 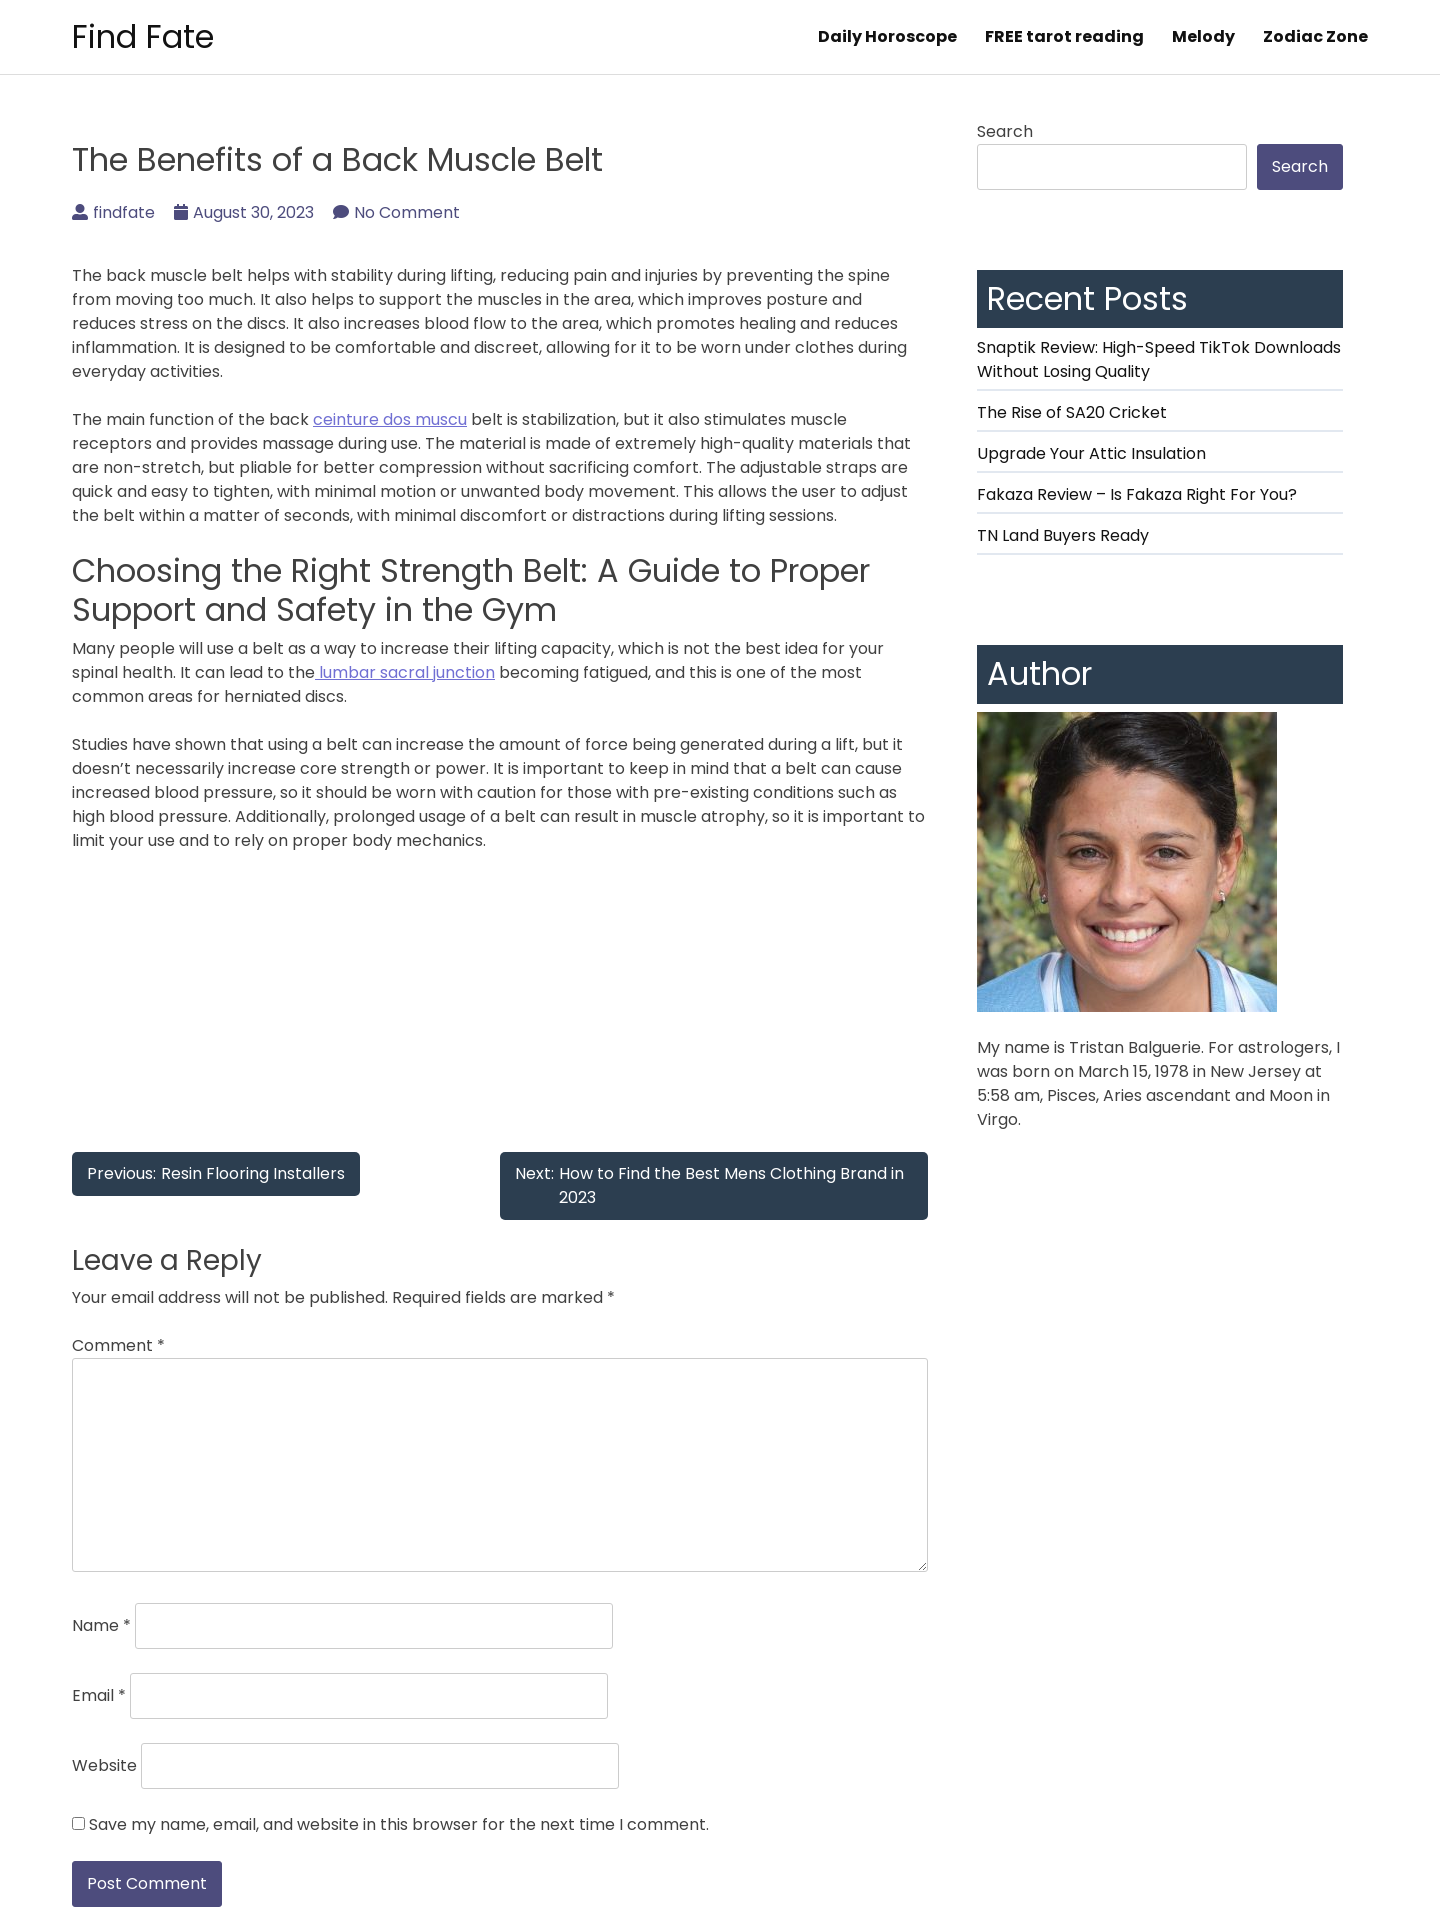 I want to click on Zodiac Zone, so click(x=1315, y=36).